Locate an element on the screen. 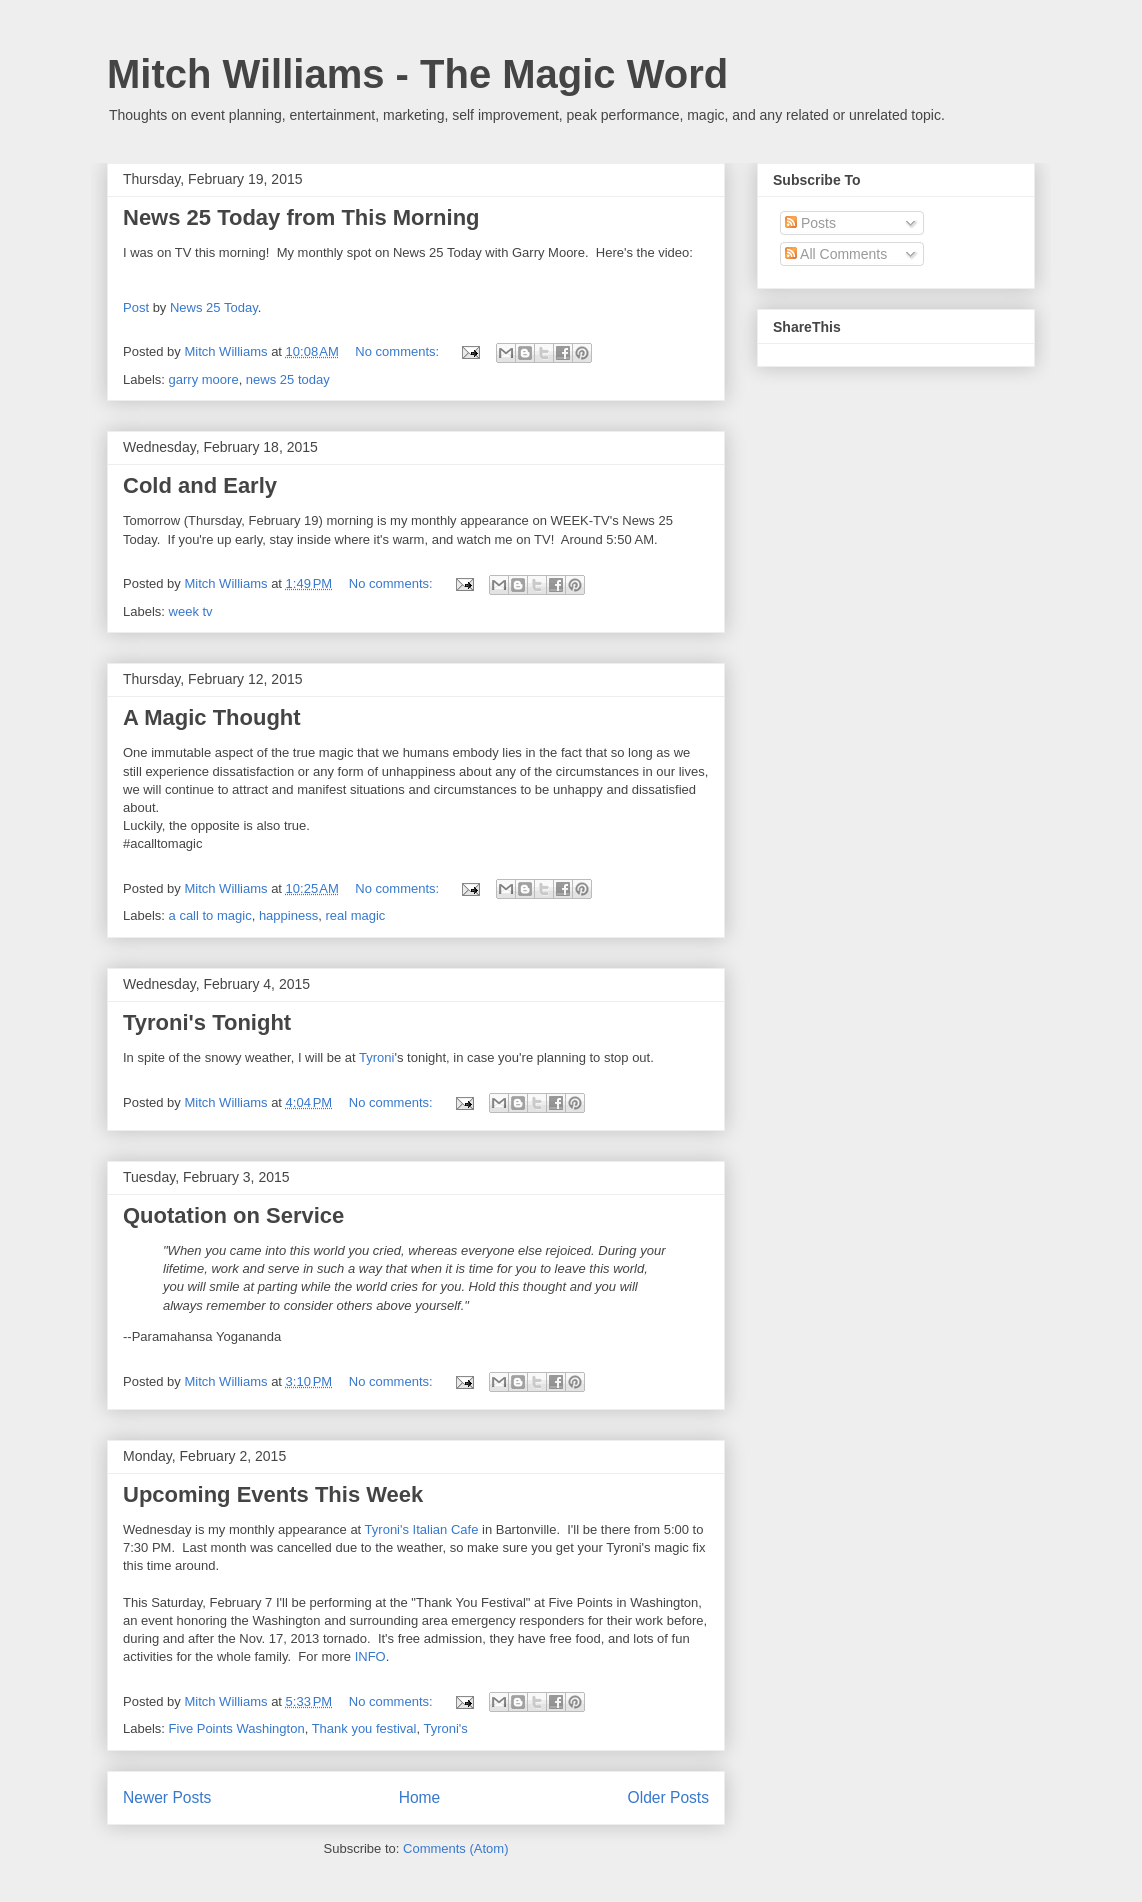 Image resolution: width=1142 pixels, height=1902 pixels. News 25 Today is located at coordinates (214, 307).